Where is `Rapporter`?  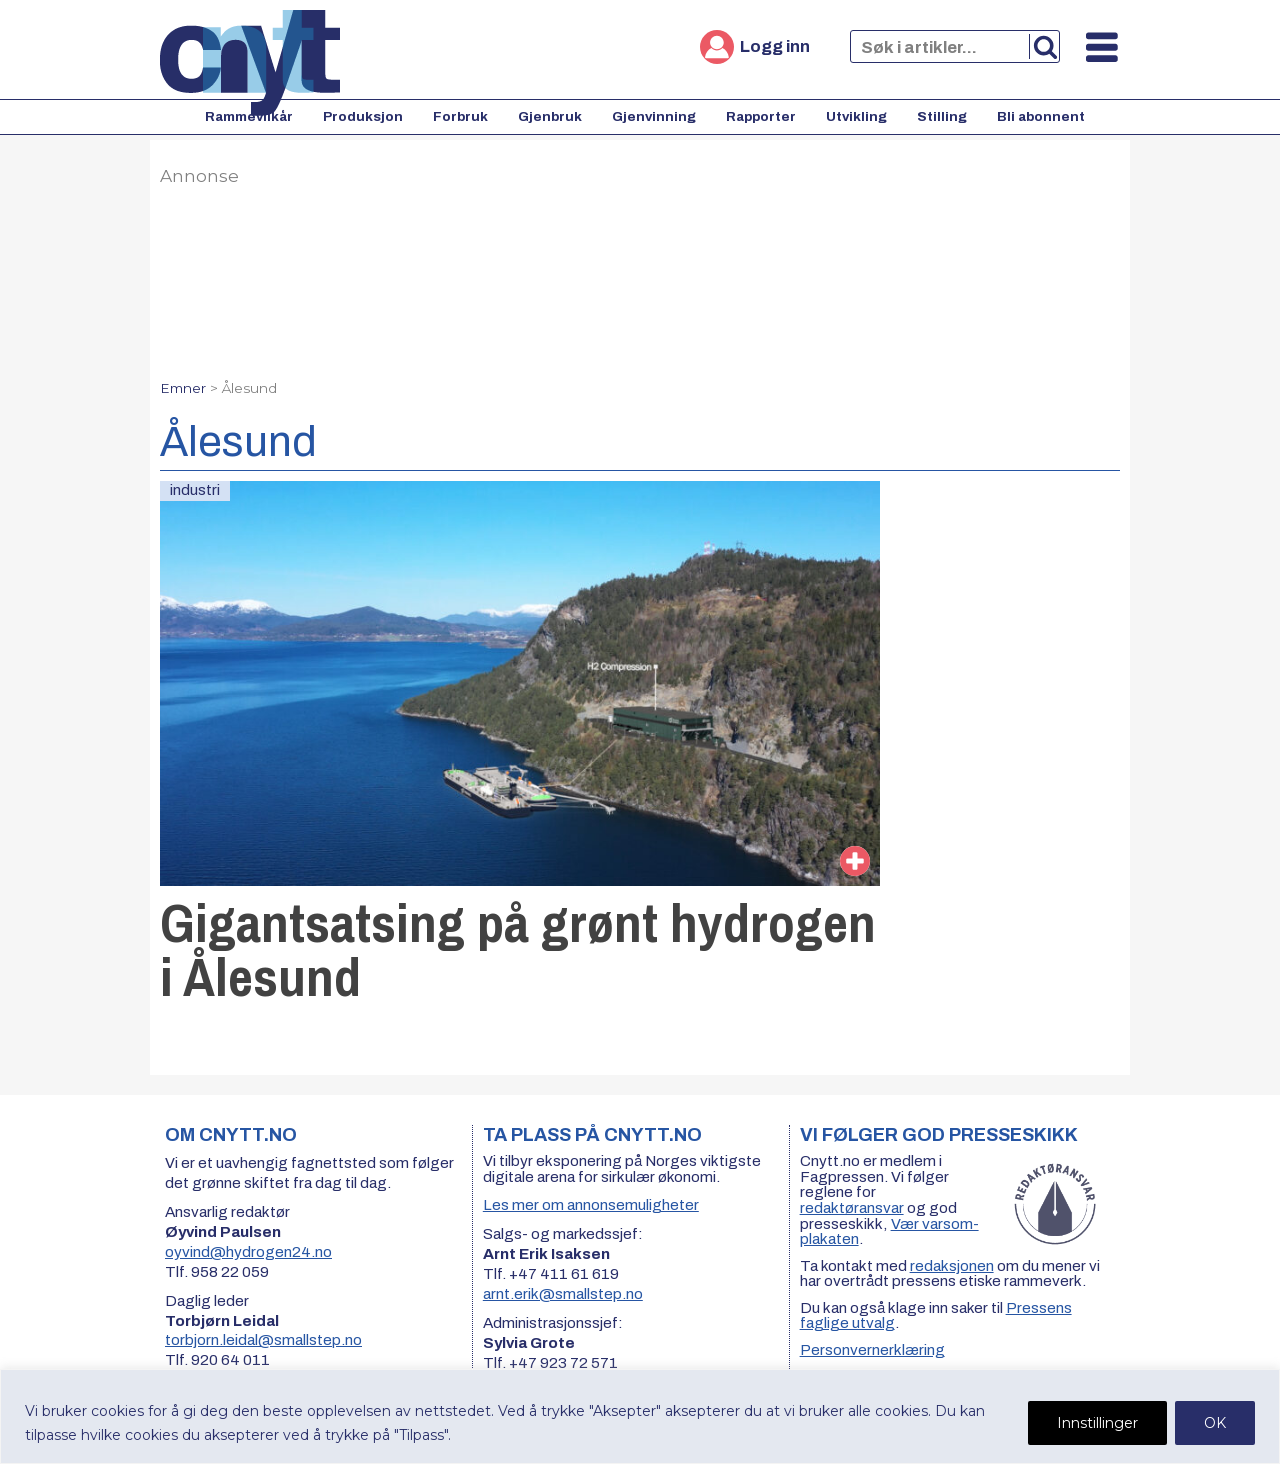 Rapporter is located at coordinates (761, 116).